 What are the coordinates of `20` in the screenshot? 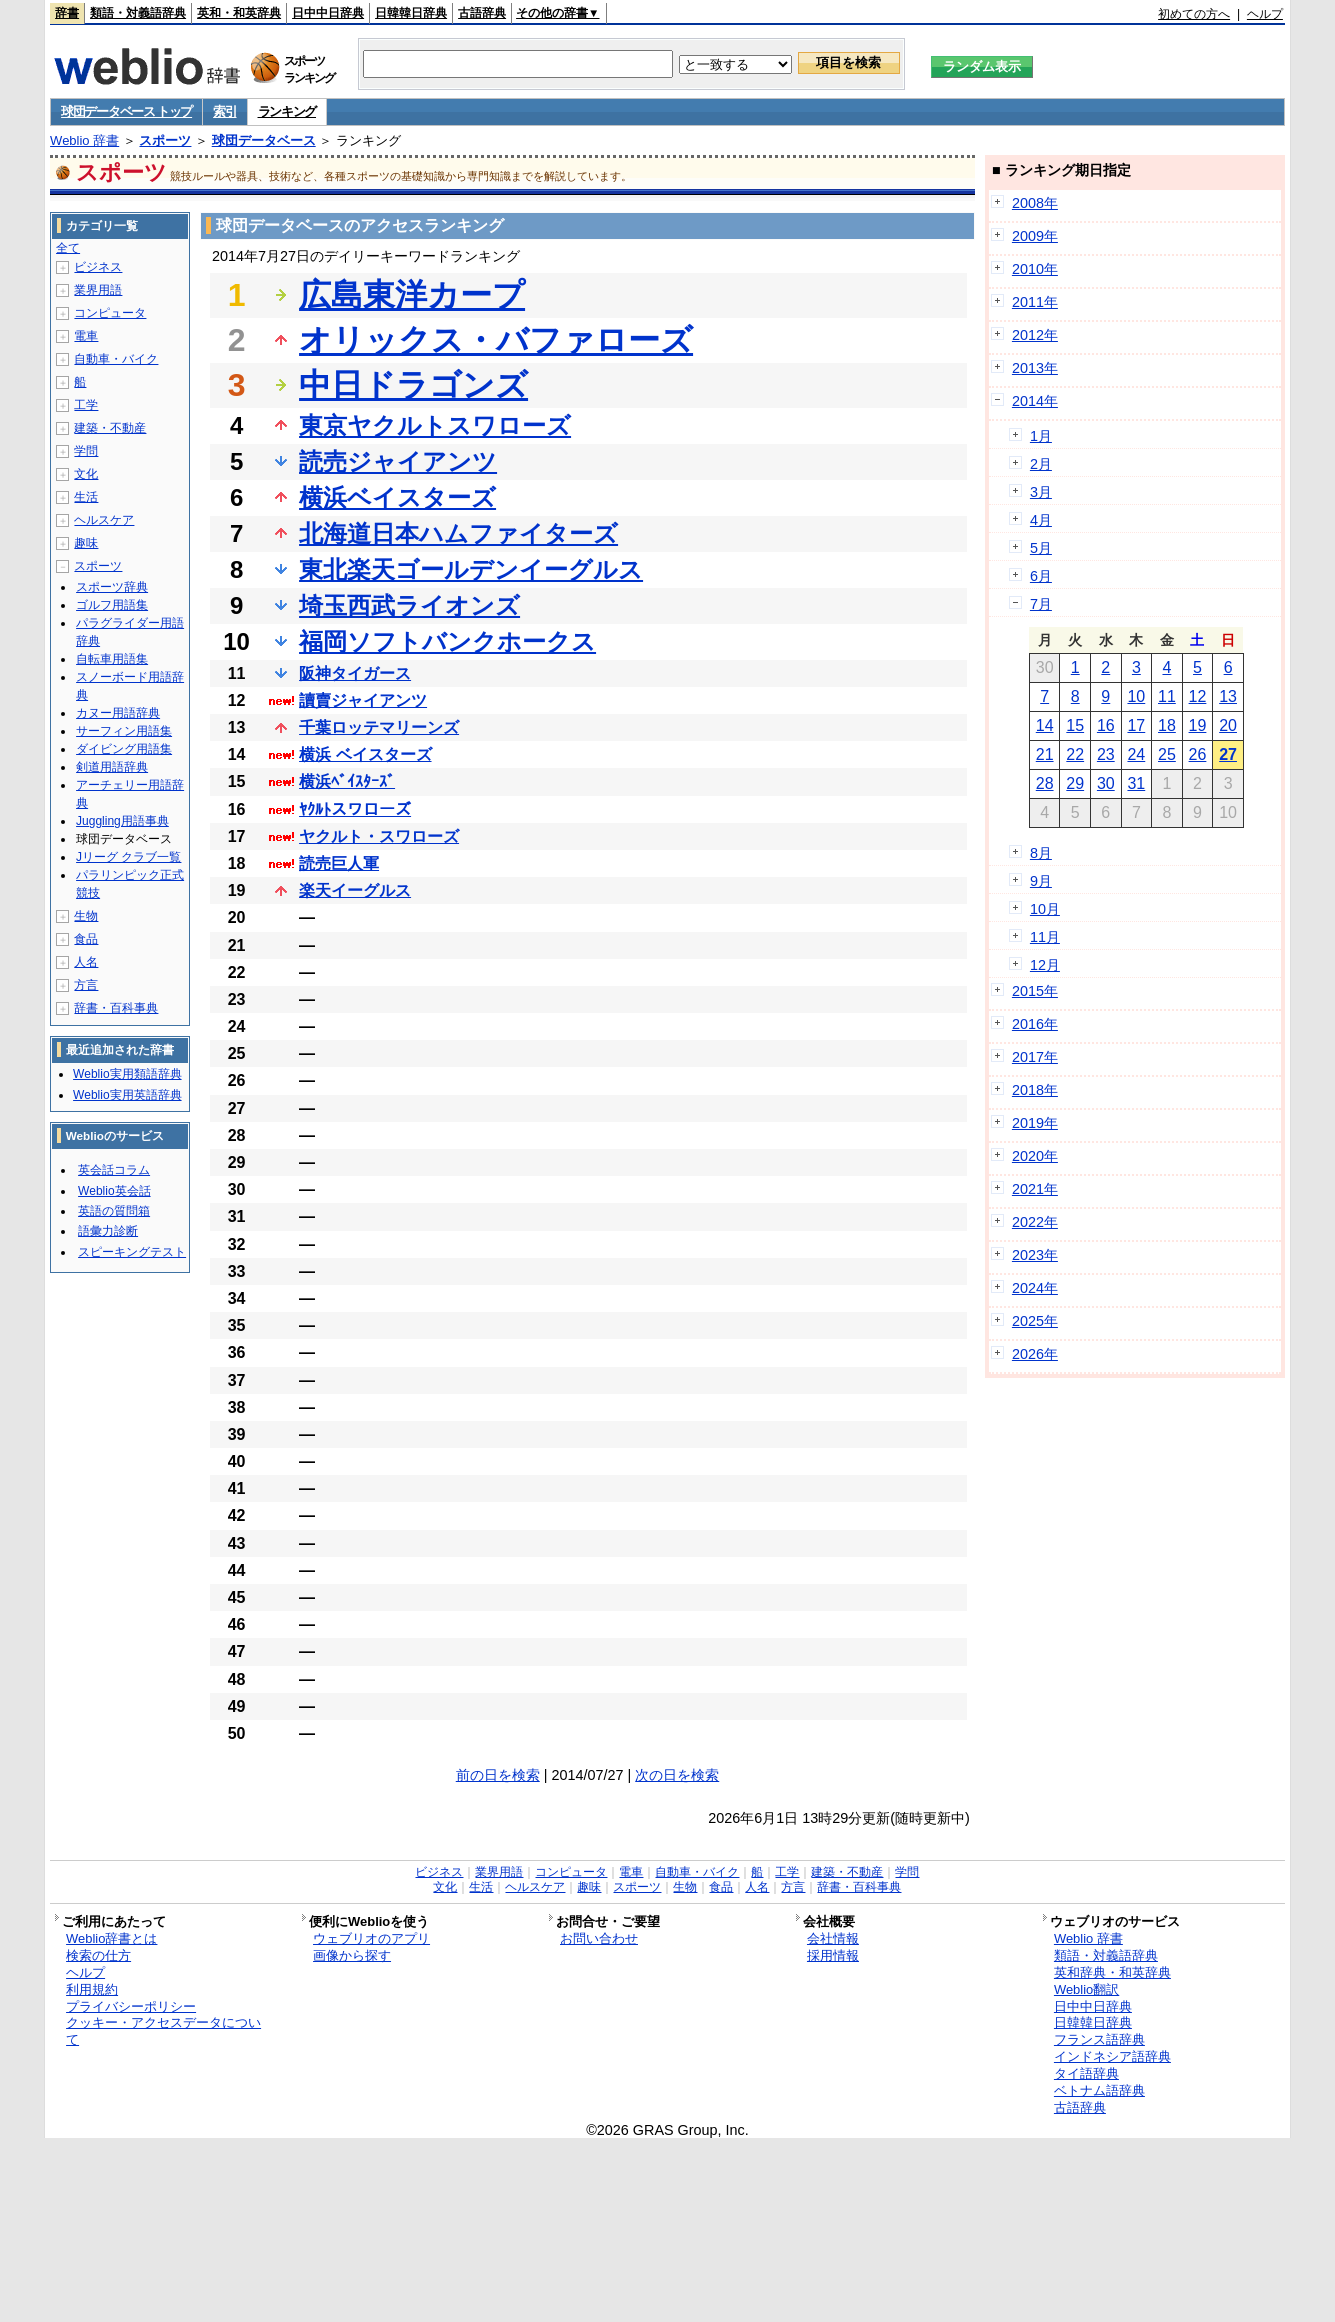 It's located at (1228, 725).